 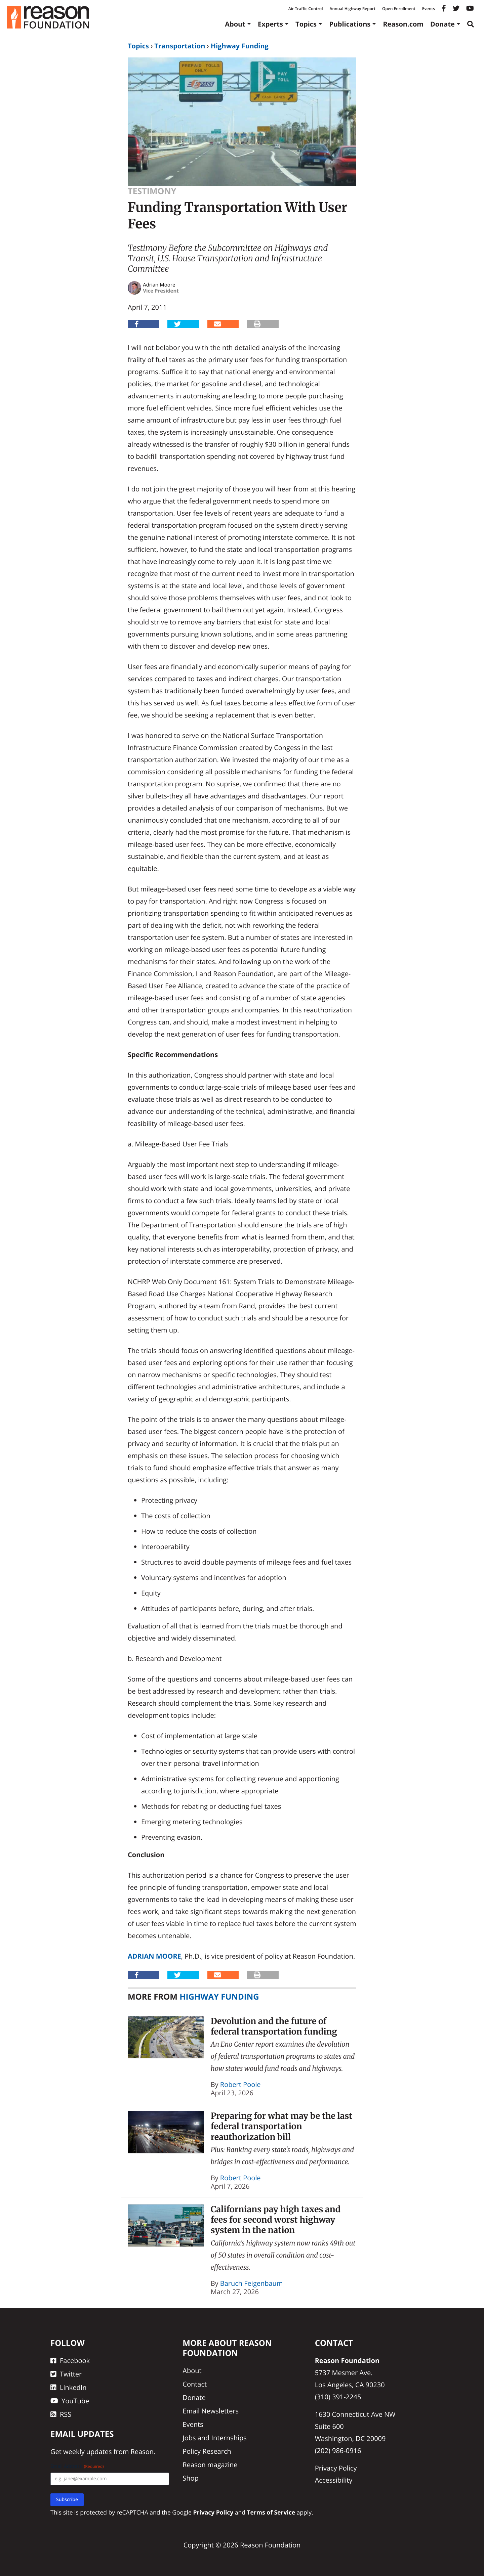 I want to click on Twitter, so click(x=66, y=2373).